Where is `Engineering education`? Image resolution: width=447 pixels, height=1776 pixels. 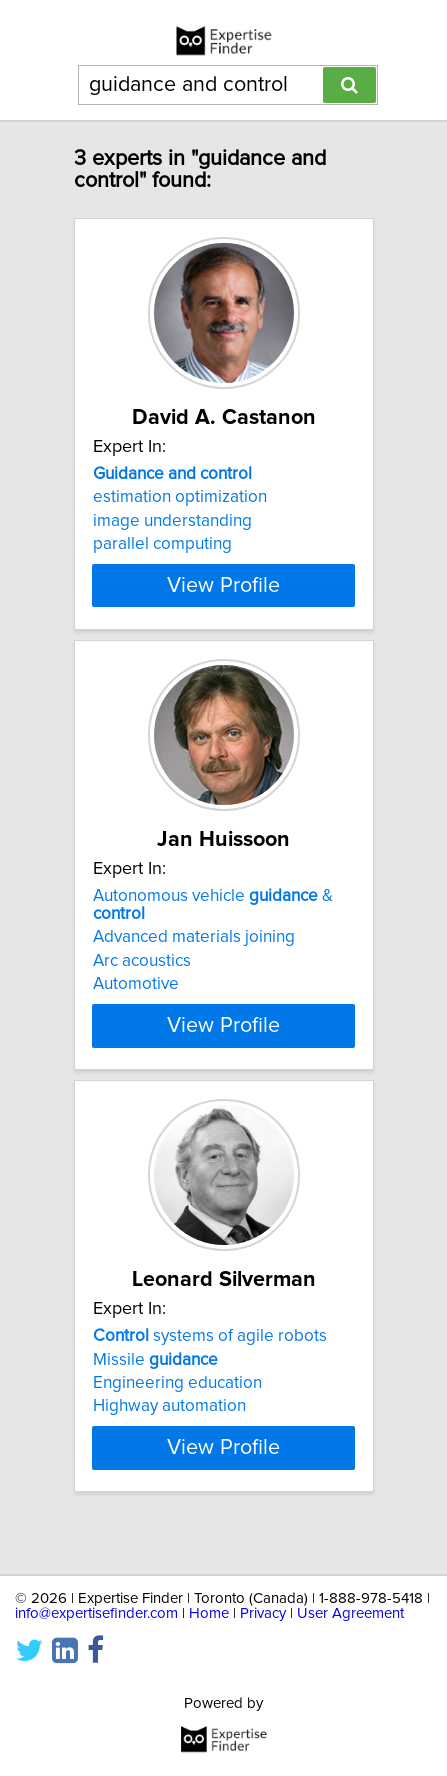 Engineering education is located at coordinates (177, 1401).